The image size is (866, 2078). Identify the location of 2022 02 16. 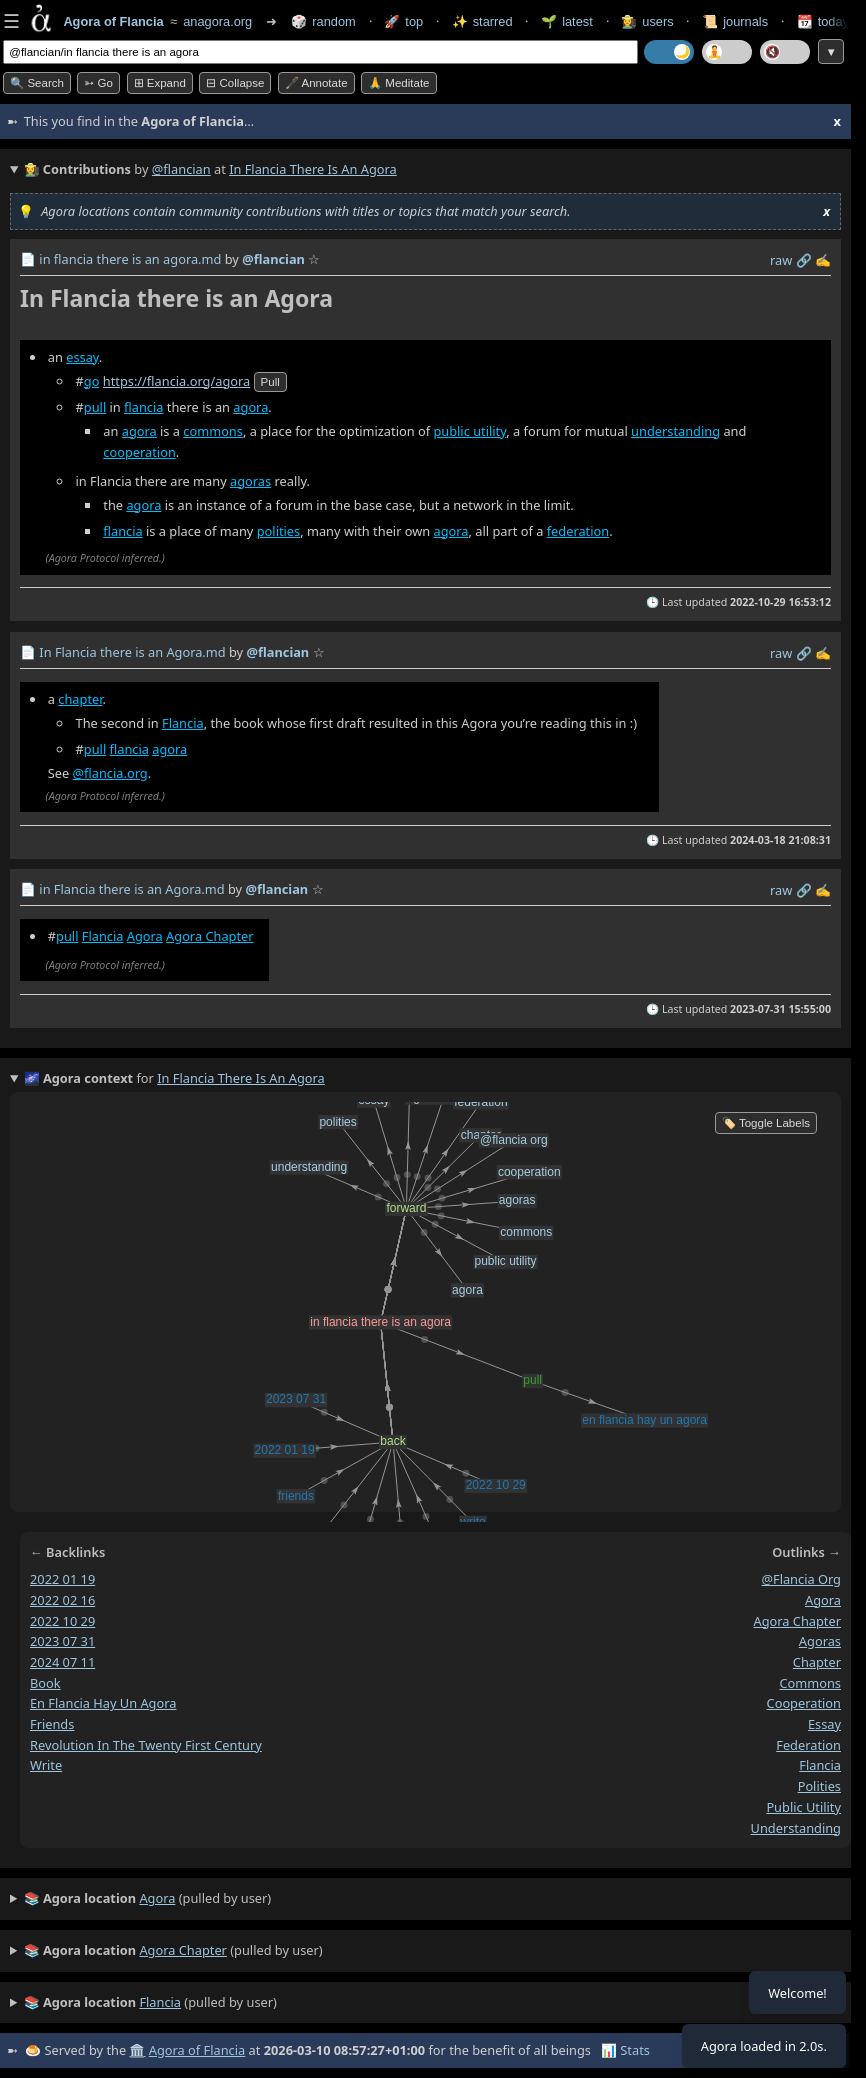
(62, 1600).